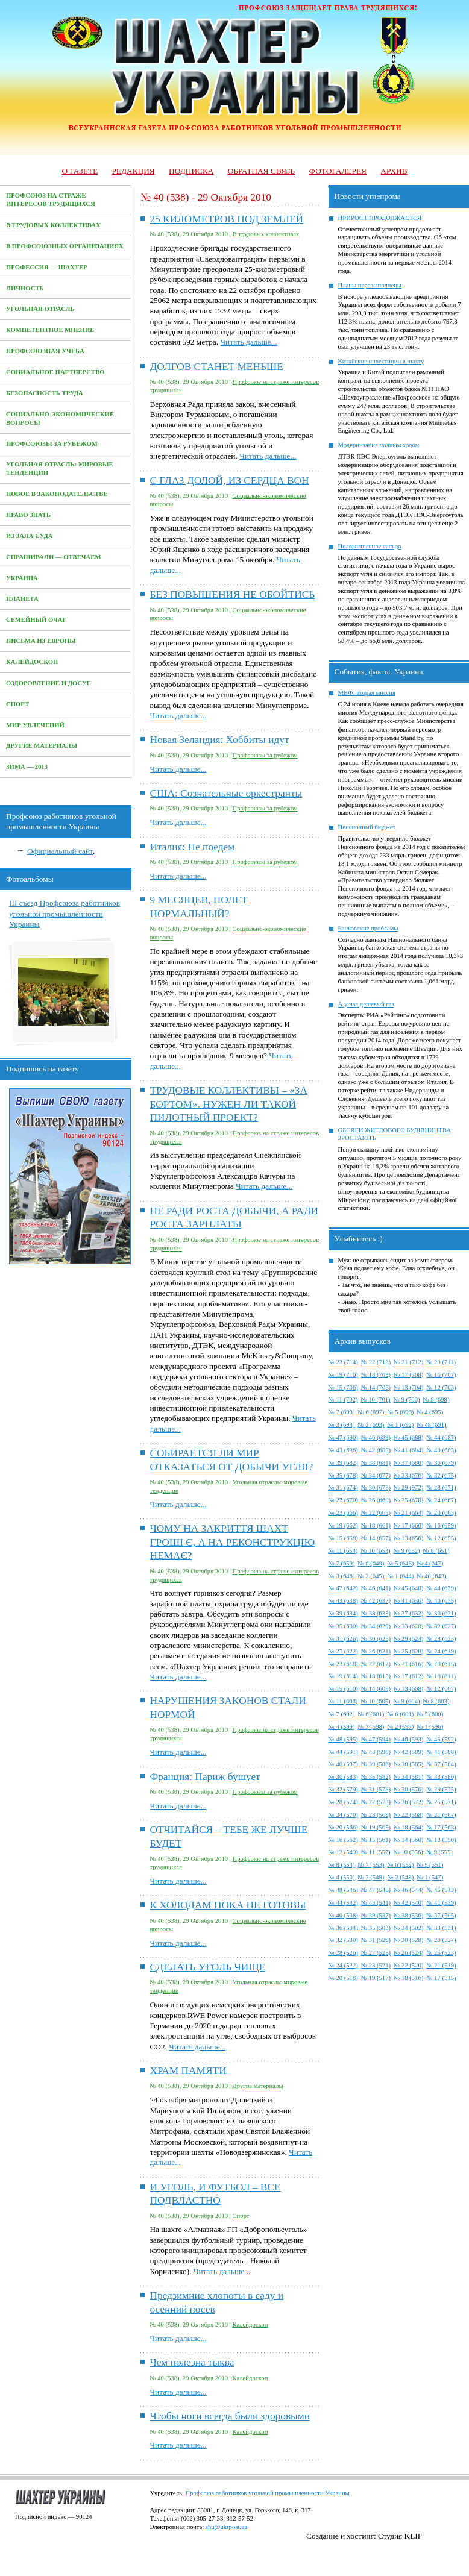 The width and height of the screenshot is (469, 2576). I want to click on № 38 (681), so click(376, 1462).